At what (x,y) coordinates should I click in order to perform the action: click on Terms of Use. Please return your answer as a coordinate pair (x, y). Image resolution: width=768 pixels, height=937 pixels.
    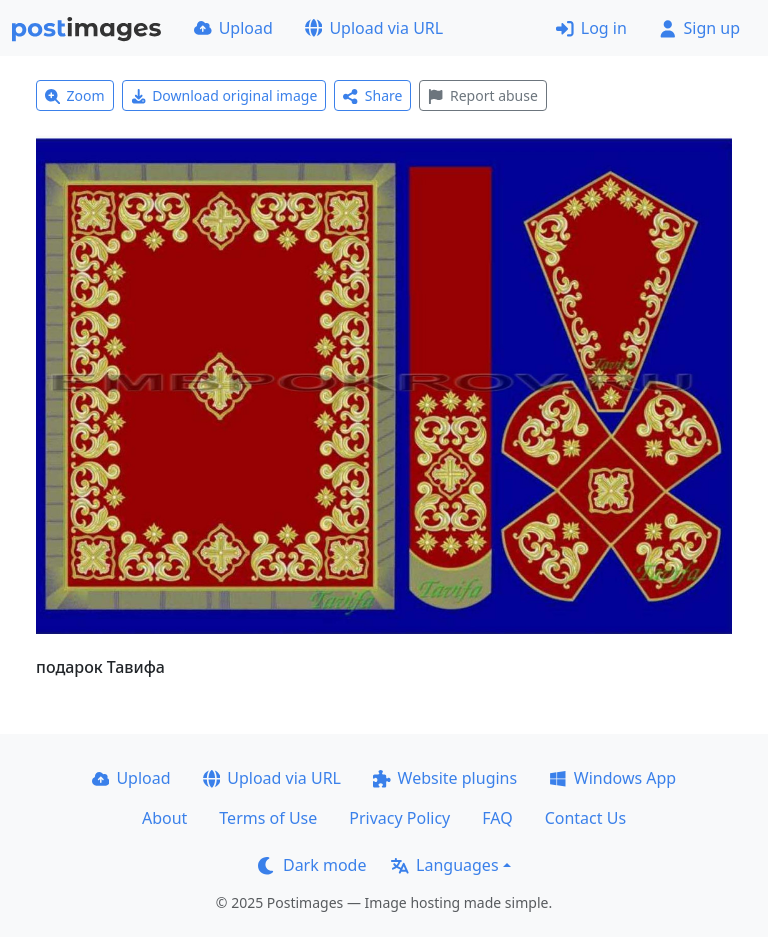
    Looking at the image, I should click on (268, 818).